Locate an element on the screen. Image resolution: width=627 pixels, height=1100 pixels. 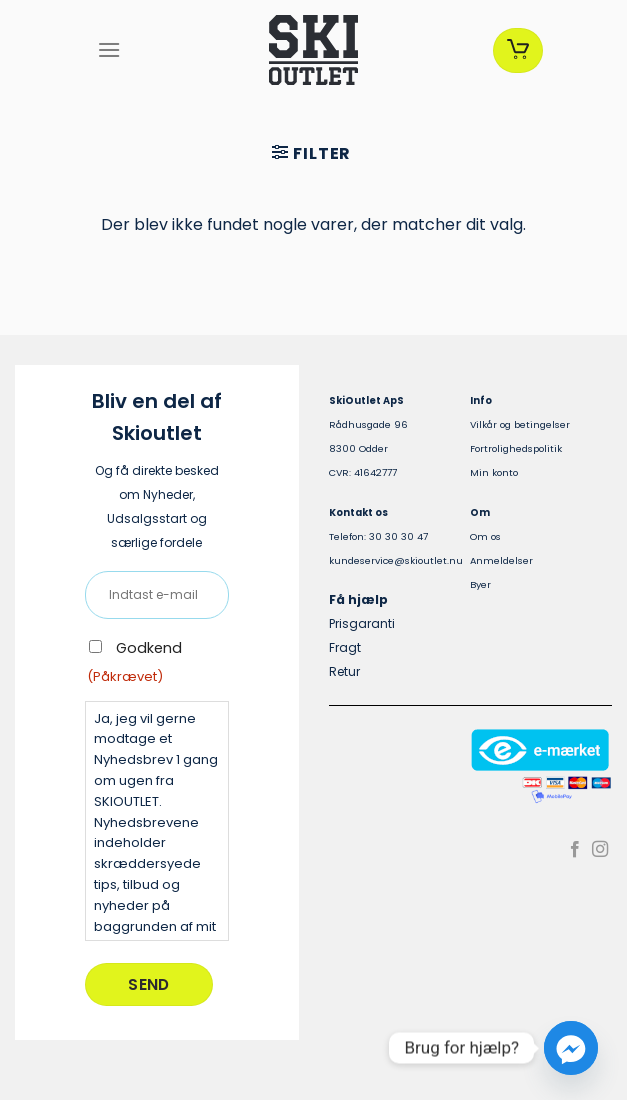
Min konto is located at coordinates (494, 472).